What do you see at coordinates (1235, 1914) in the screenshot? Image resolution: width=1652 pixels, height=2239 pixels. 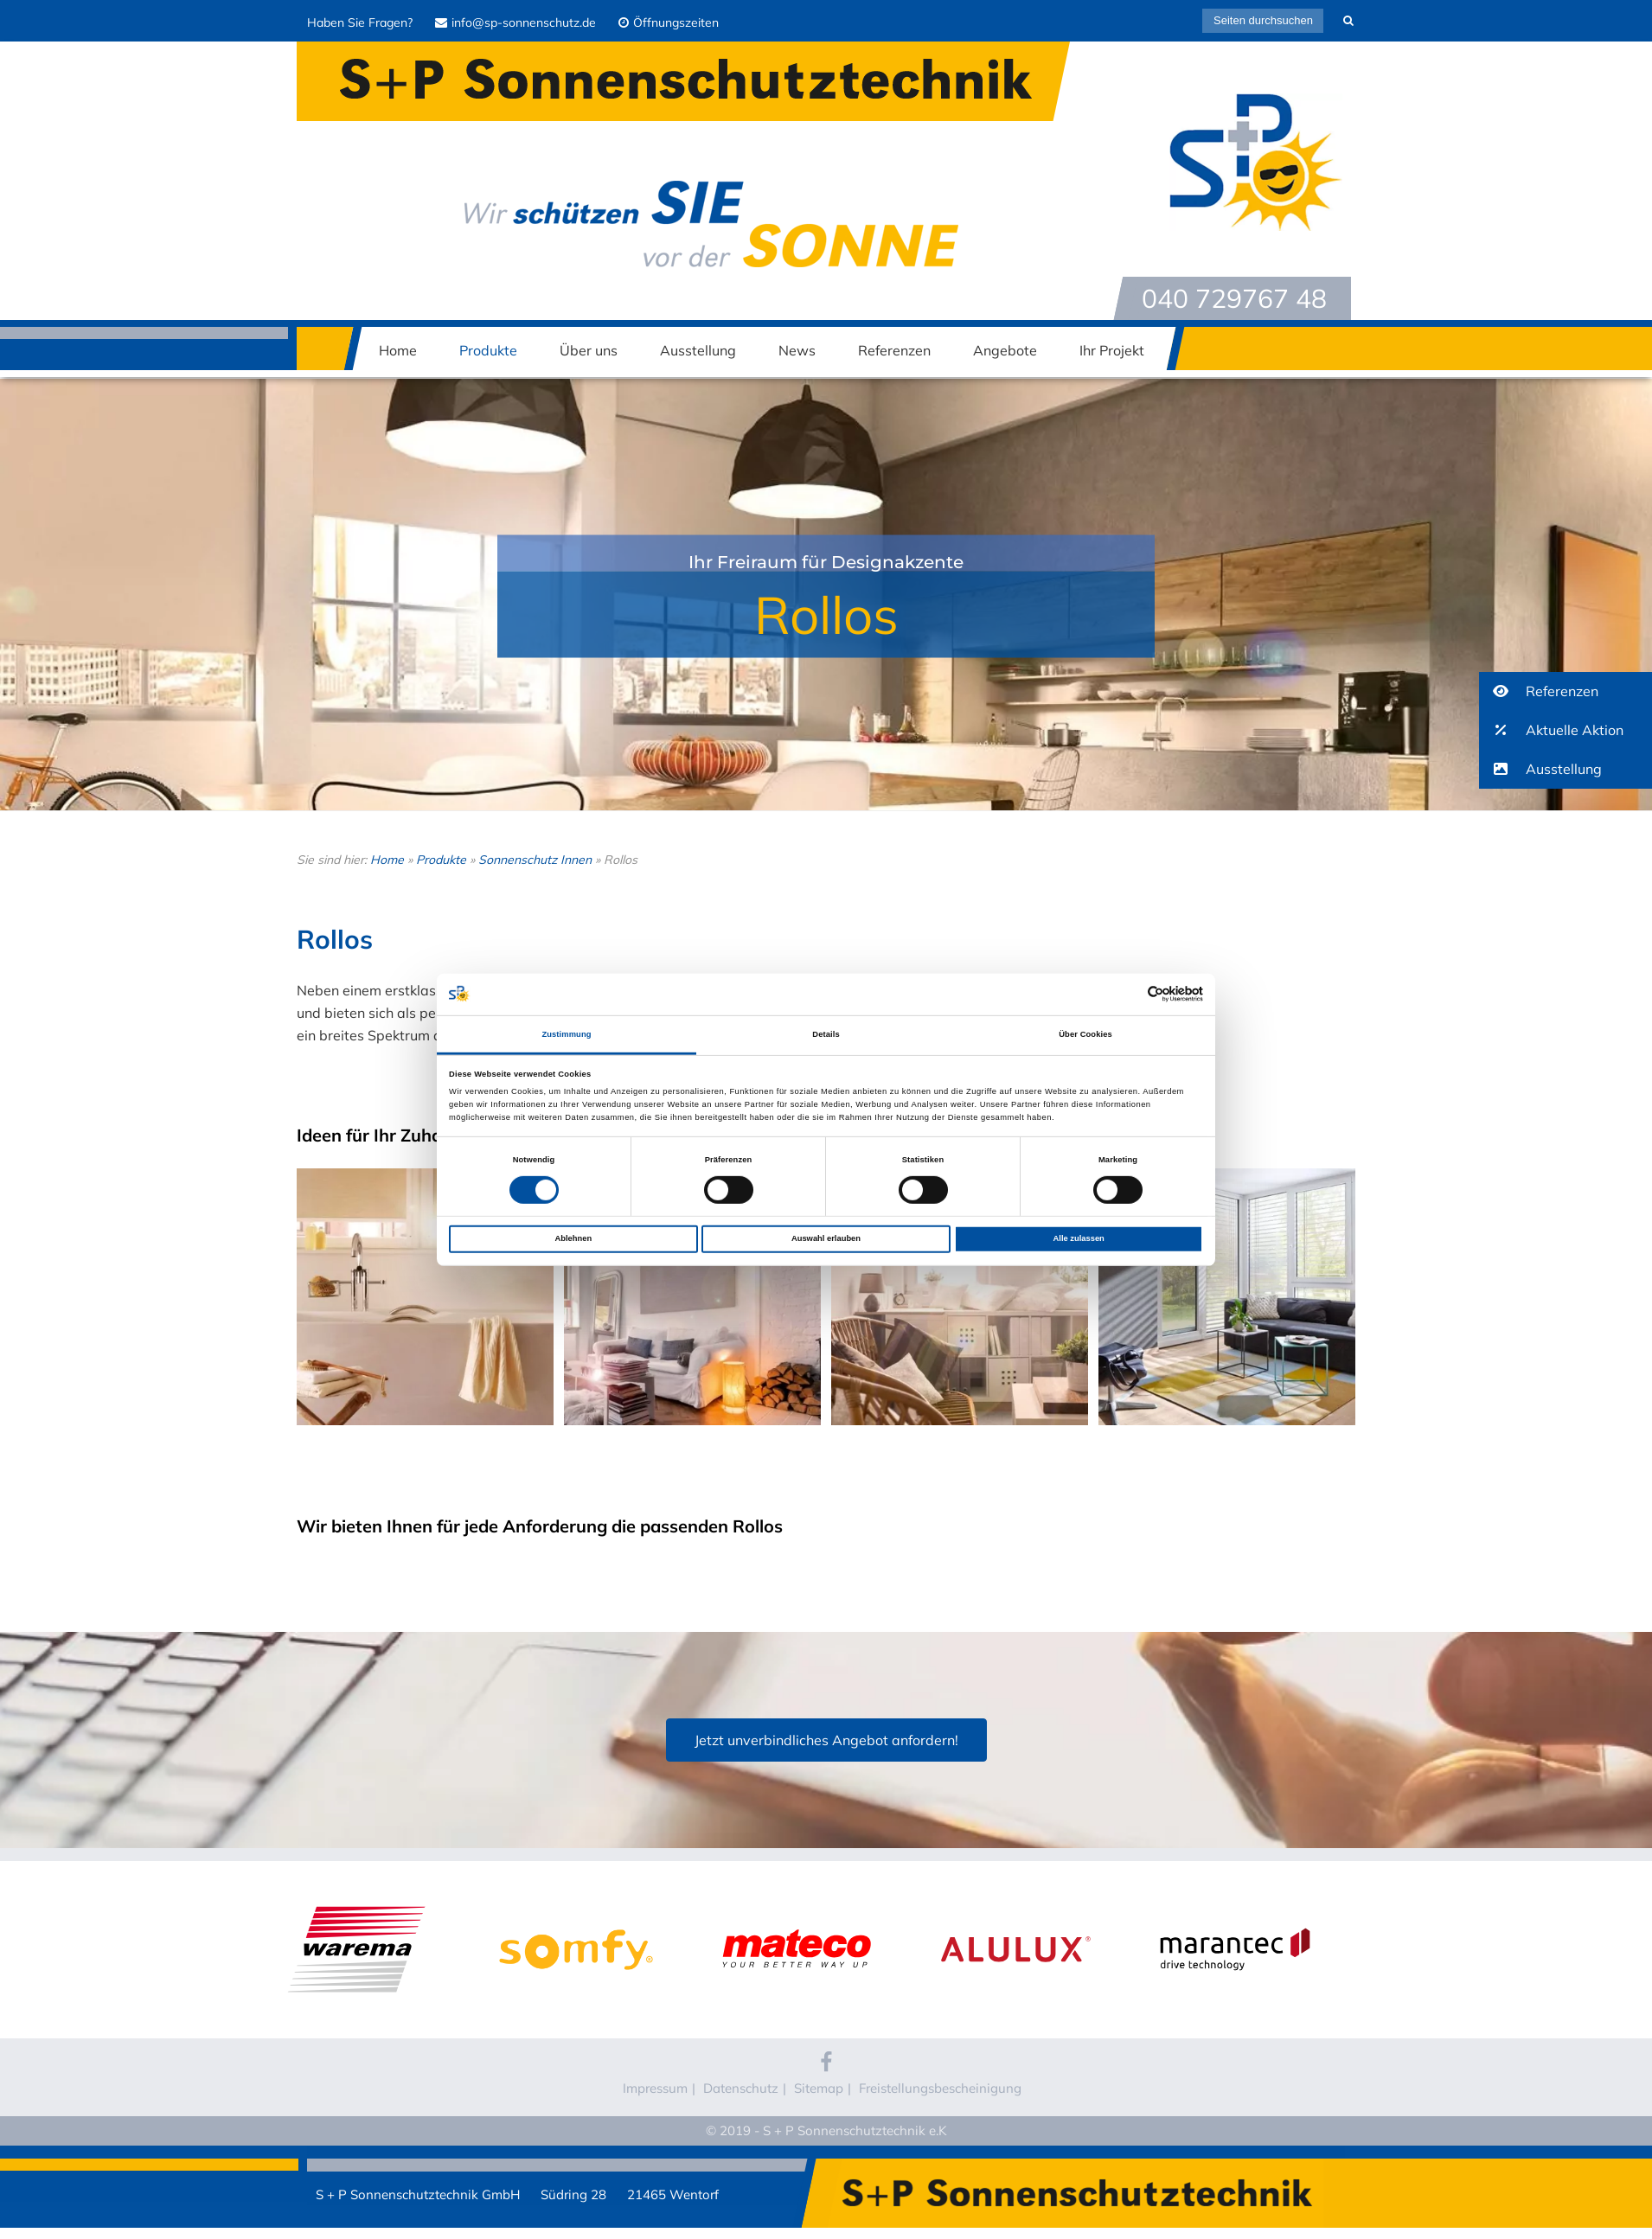 I see `Marantec` at bounding box center [1235, 1914].